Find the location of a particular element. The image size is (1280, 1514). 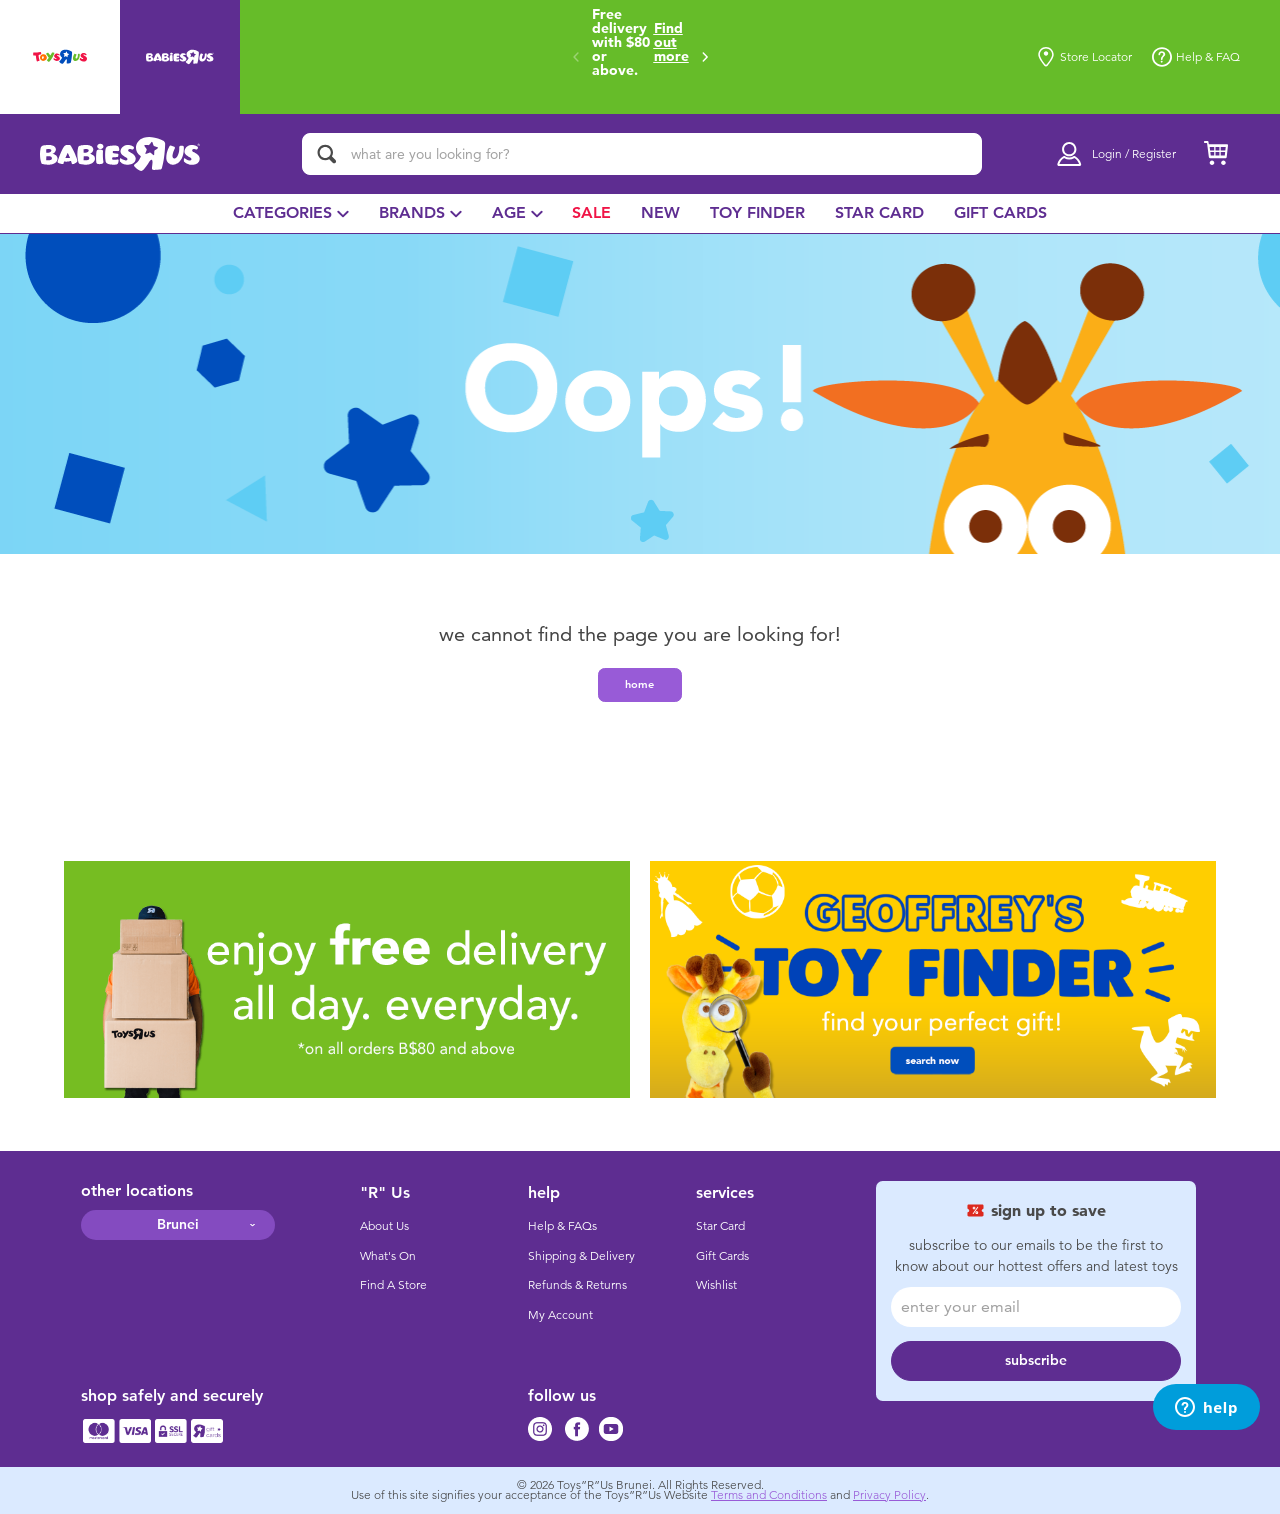

Privacy Policy is located at coordinates (889, 1495).